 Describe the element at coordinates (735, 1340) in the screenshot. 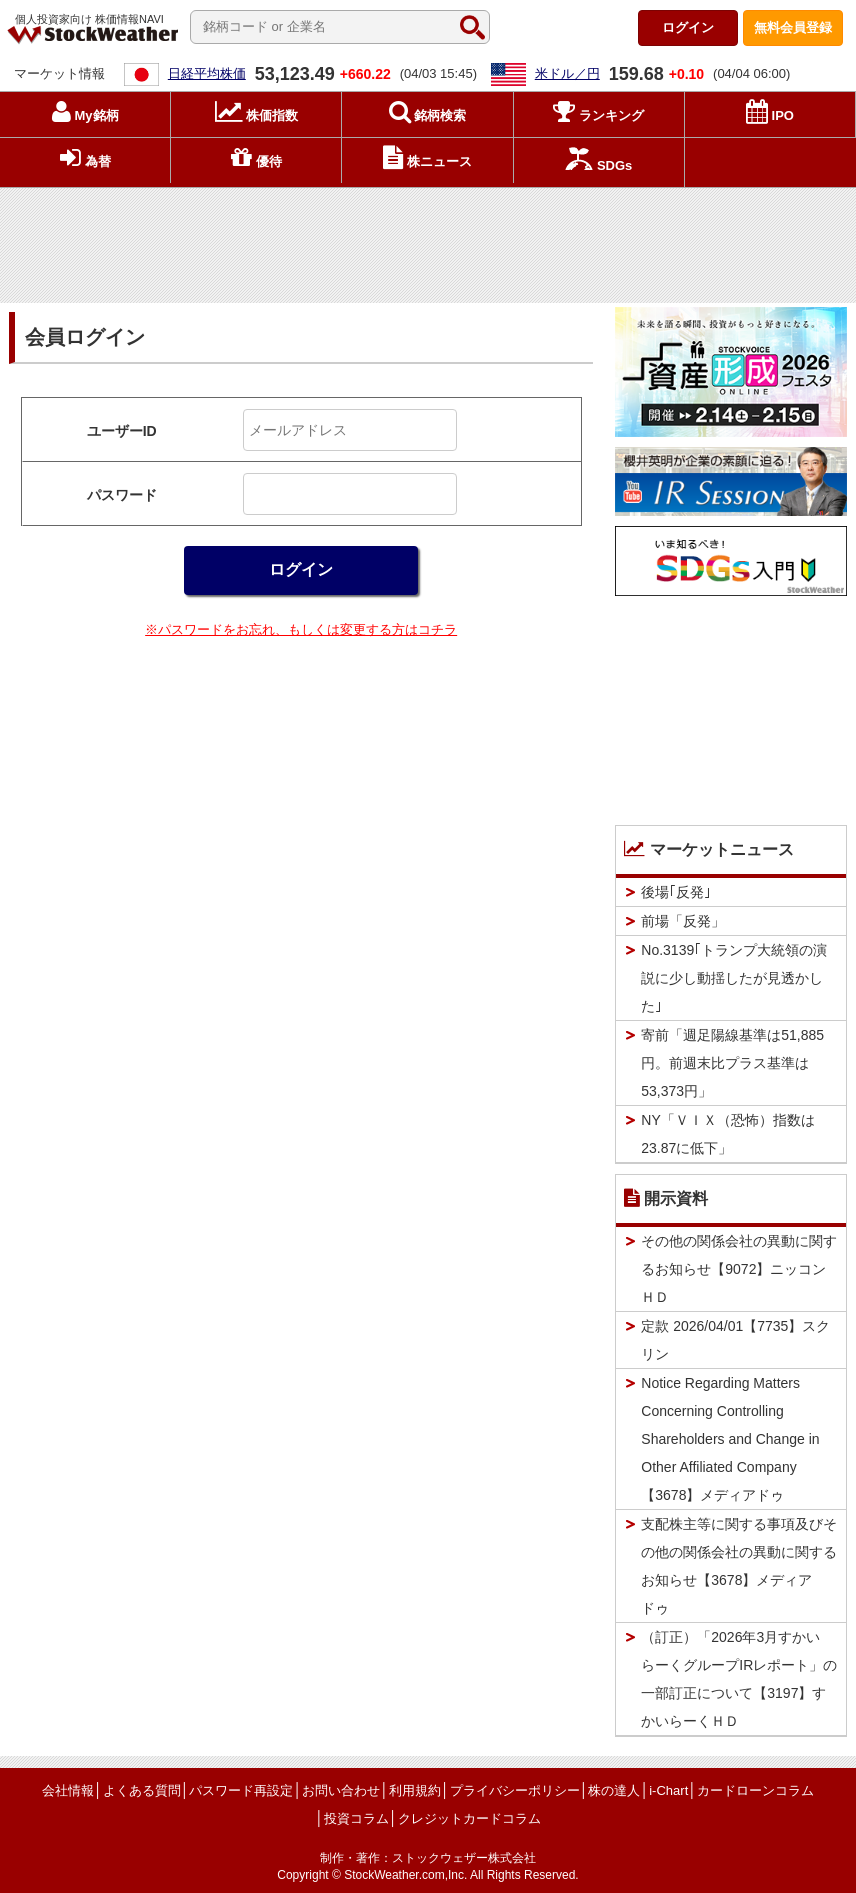

I see `定款 2026/04/01【7735】スクリン` at that location.